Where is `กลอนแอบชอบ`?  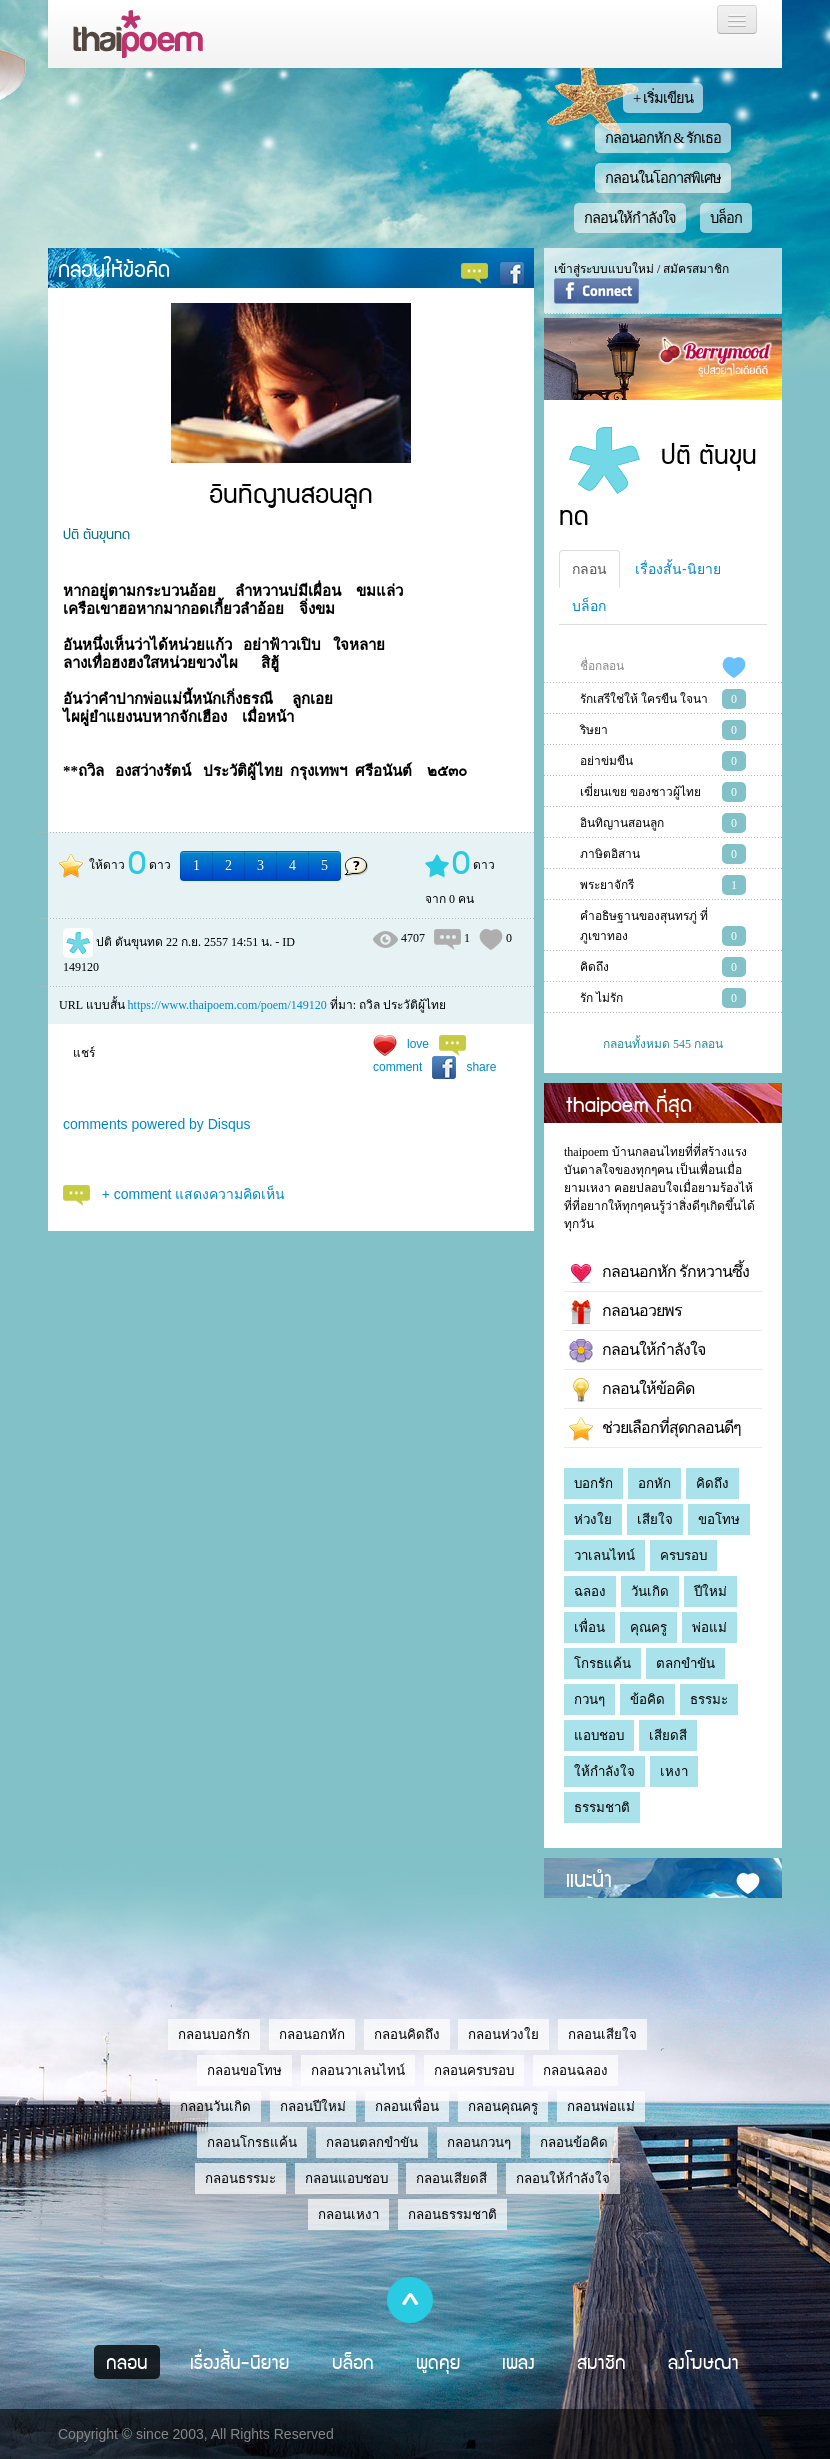 กลอนแอบชอบ is located at coordinates (346, 2178).